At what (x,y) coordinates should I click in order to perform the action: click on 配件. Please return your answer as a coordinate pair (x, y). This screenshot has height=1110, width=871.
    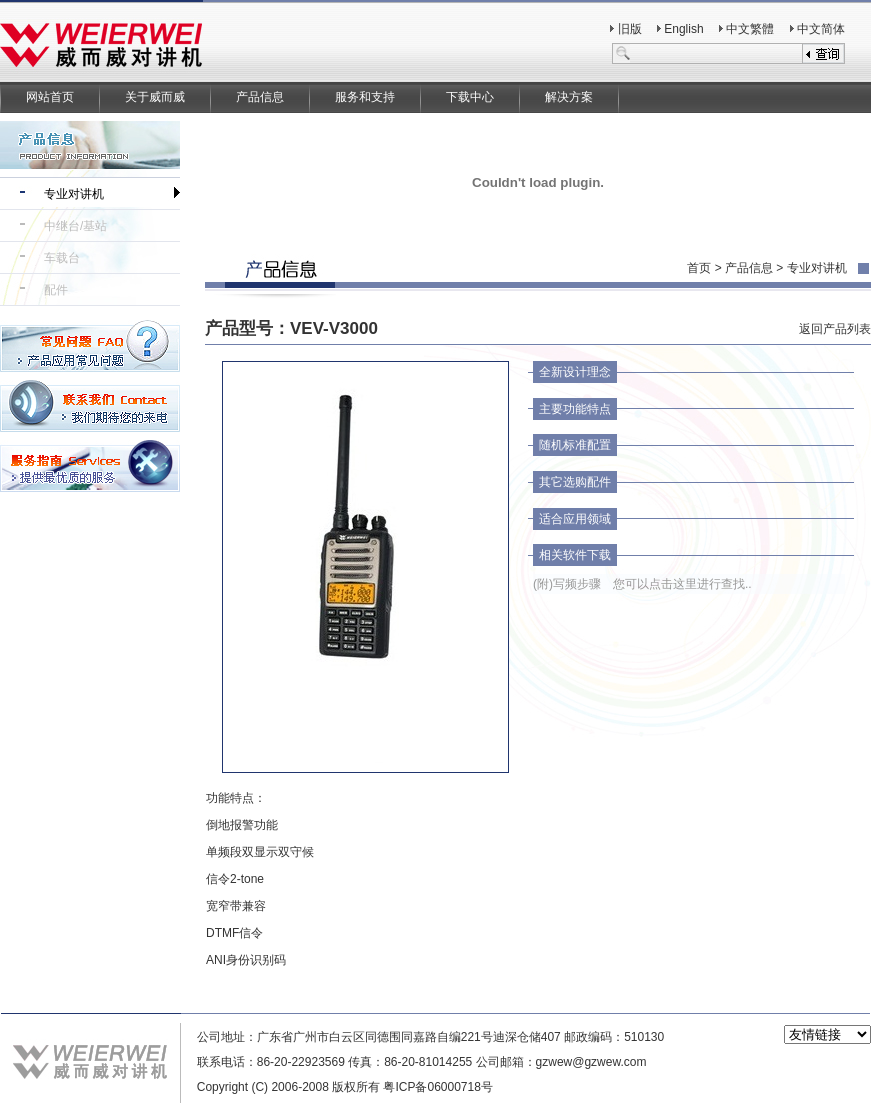
    Looking at the image, I should click on (56, 290).